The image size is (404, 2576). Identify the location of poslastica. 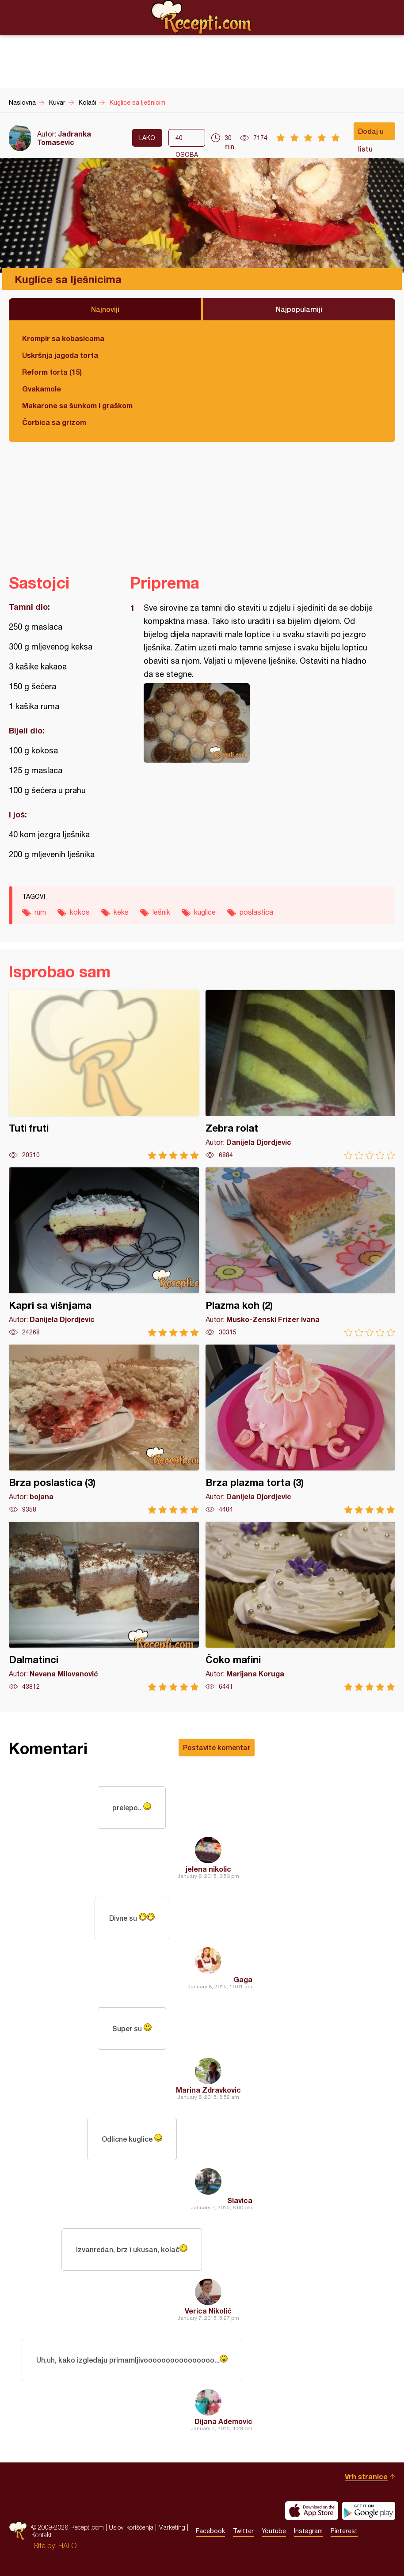
(256, 912).